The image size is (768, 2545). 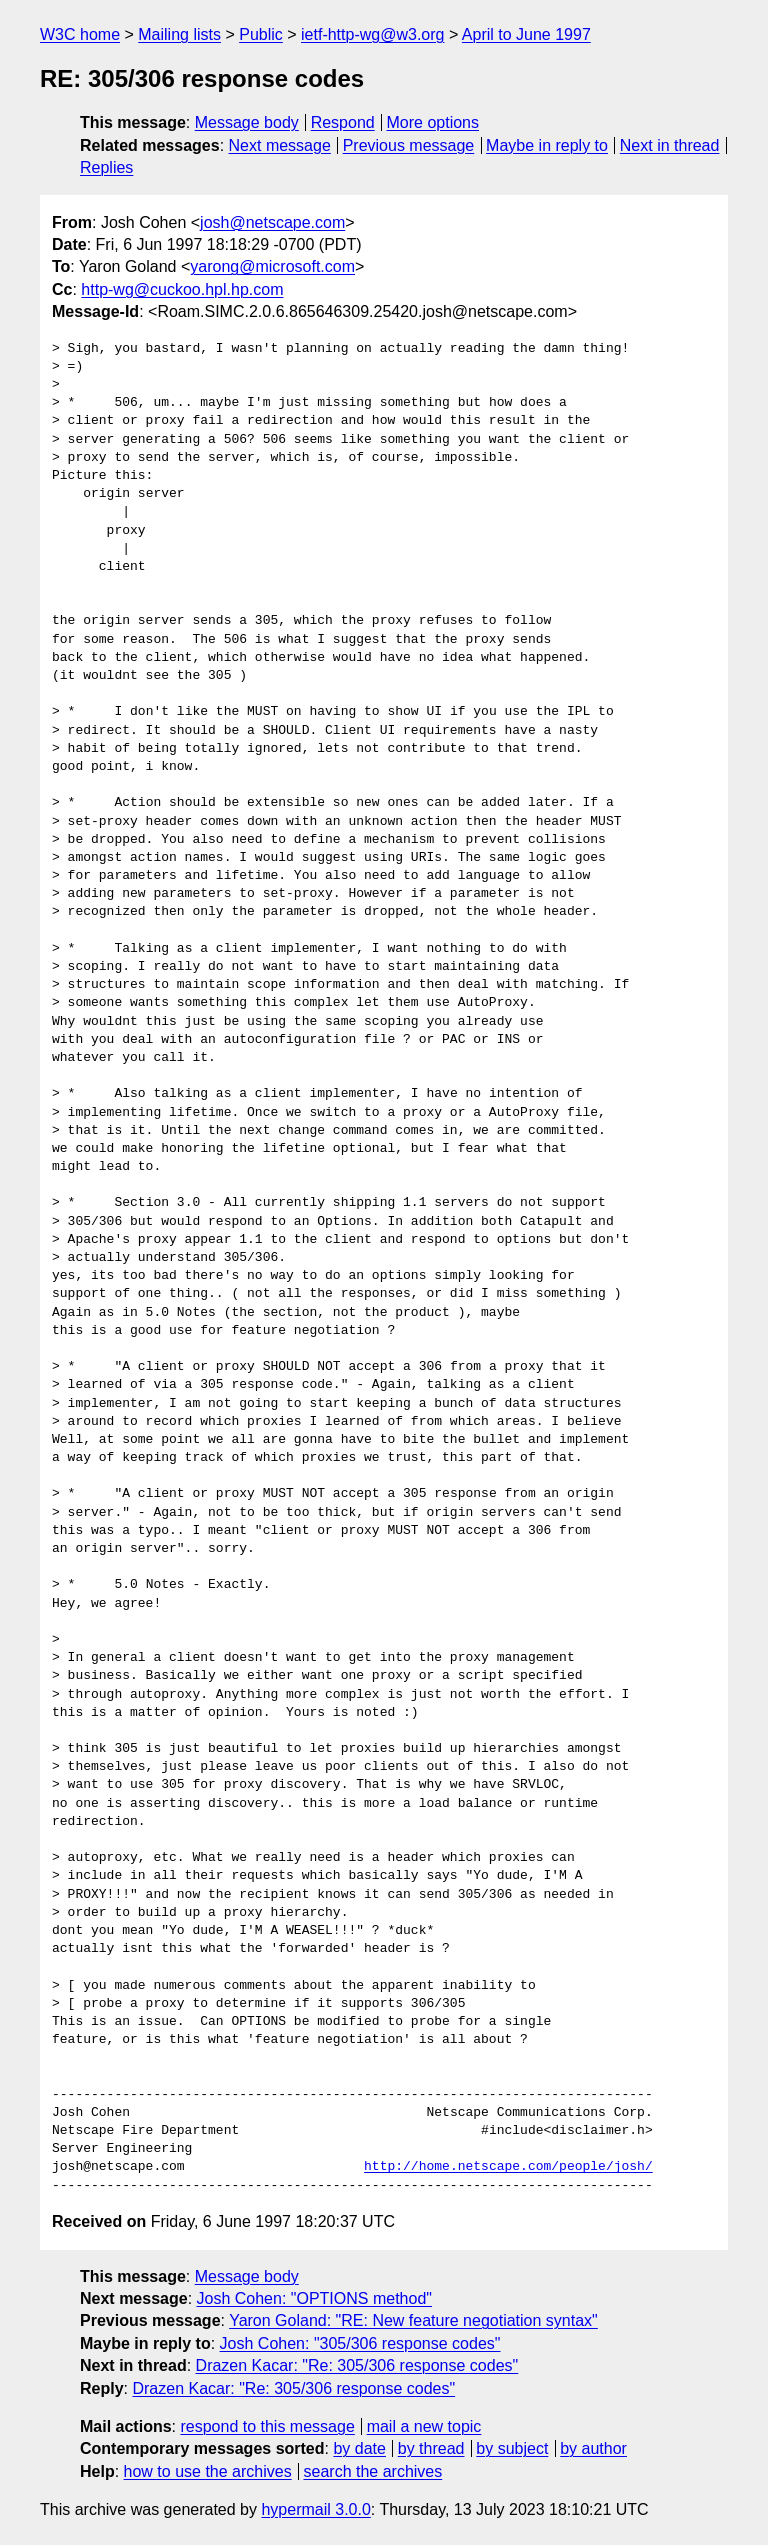 What do you see at coordinates (359, 2448) in the screenshot?
I see `by date` at bounding box center [359, 2448].